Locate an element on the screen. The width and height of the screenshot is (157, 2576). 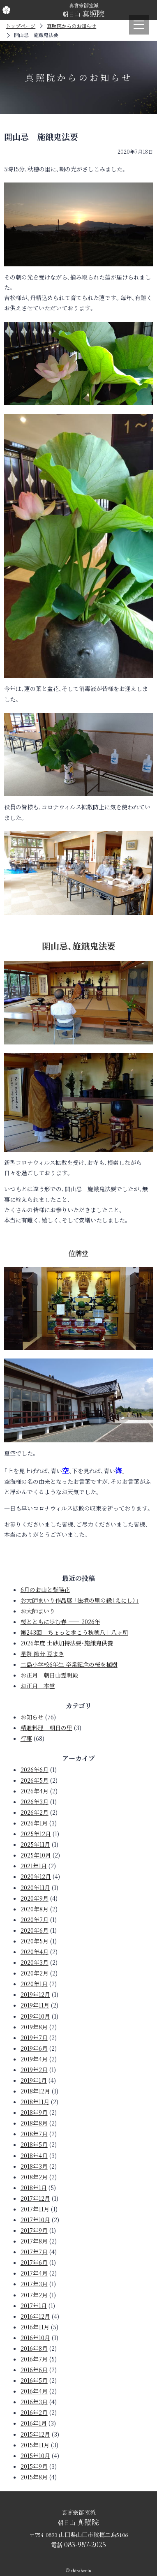
2020年8月 is located at coordinates (34, 1909).